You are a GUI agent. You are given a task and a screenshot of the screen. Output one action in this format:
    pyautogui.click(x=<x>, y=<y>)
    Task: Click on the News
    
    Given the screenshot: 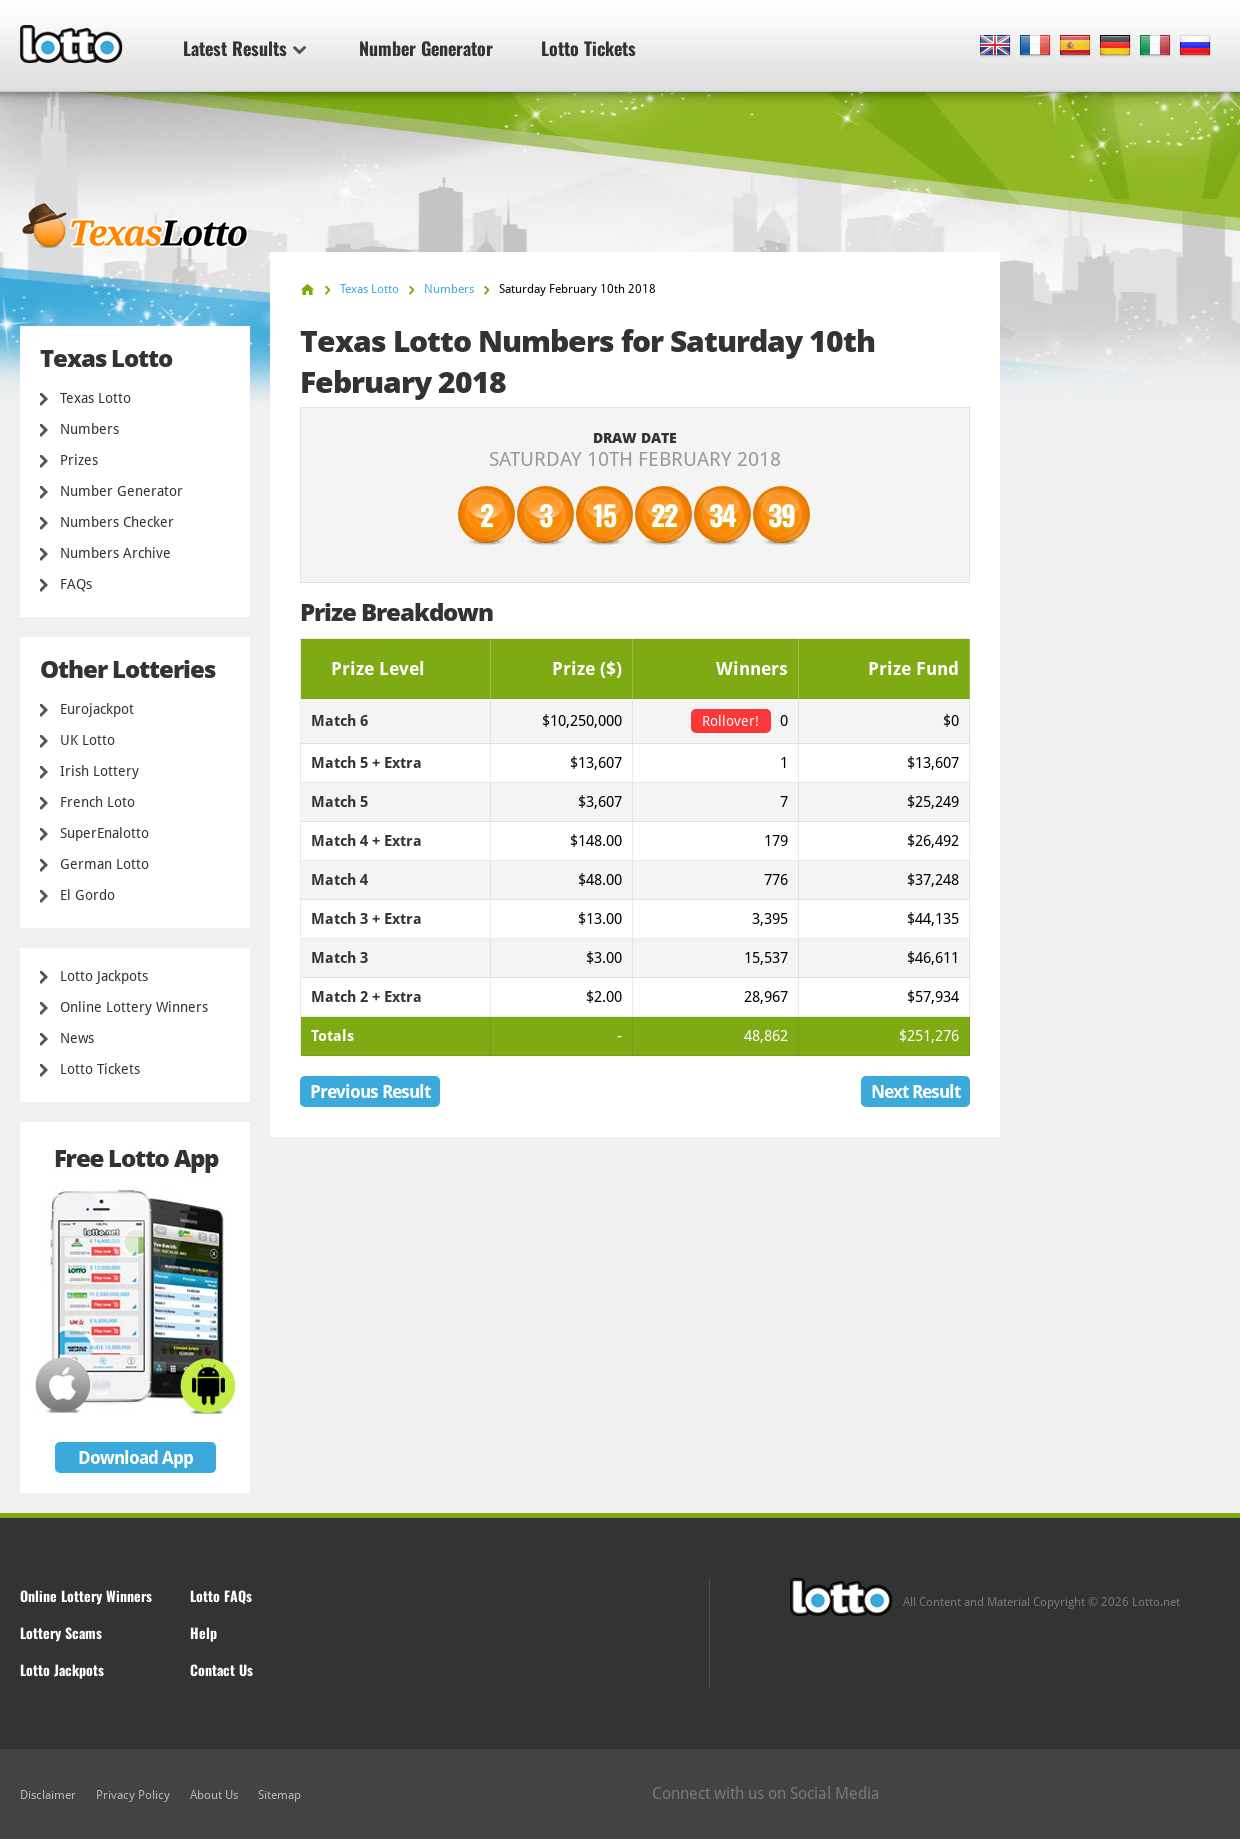 What is the action you would take?
    pyautogui.click(x=77, y=1038)
    